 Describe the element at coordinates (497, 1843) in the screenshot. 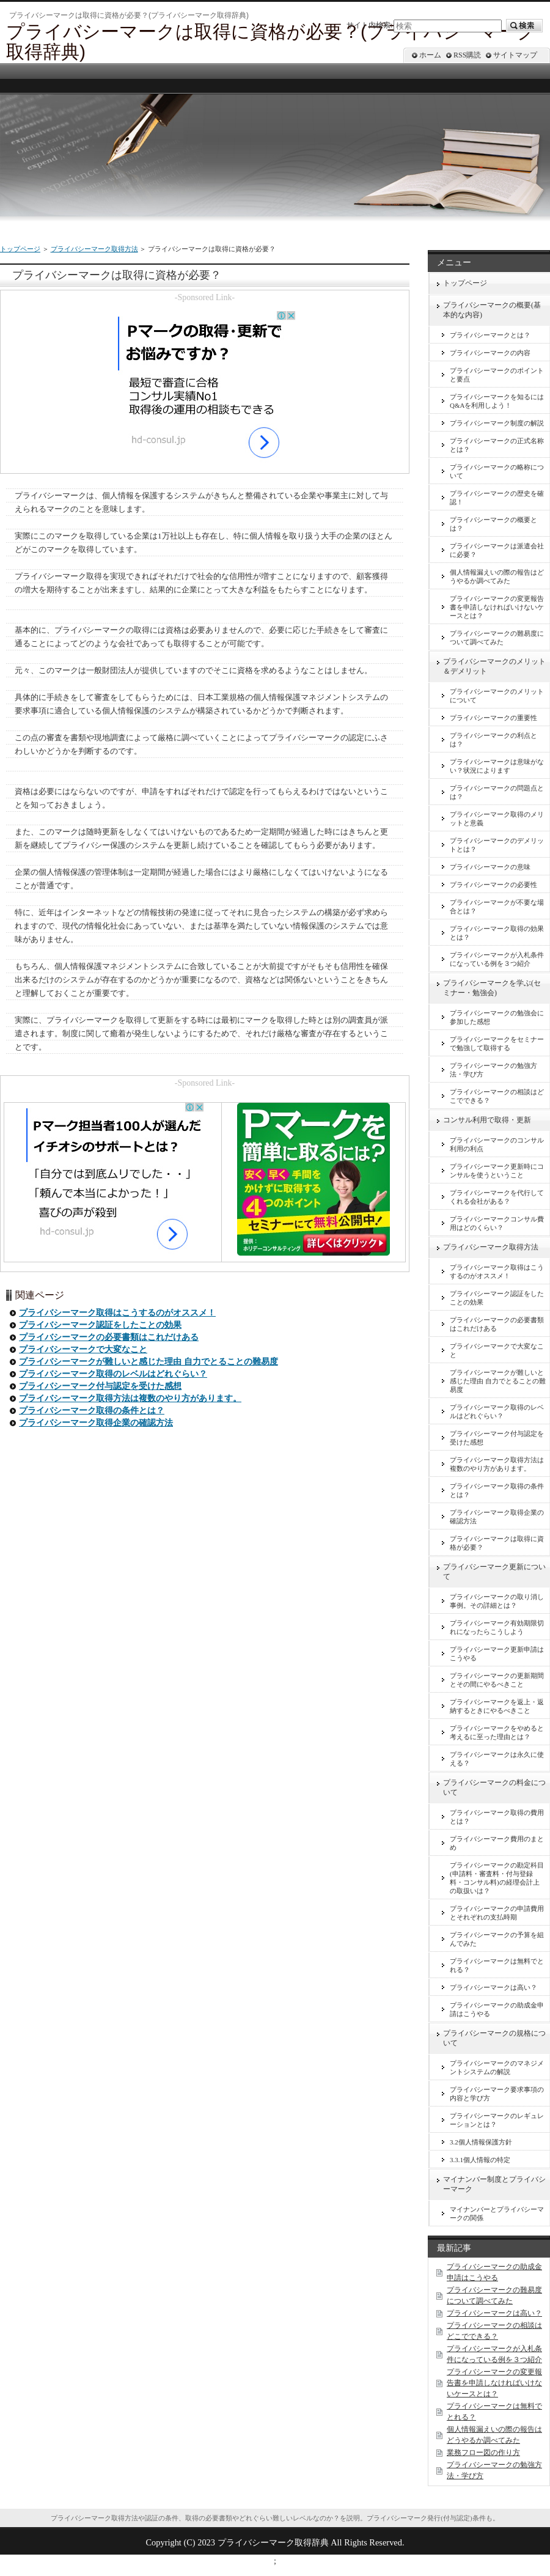

I see `プライバシーマーク費用のまとめ` at that location.